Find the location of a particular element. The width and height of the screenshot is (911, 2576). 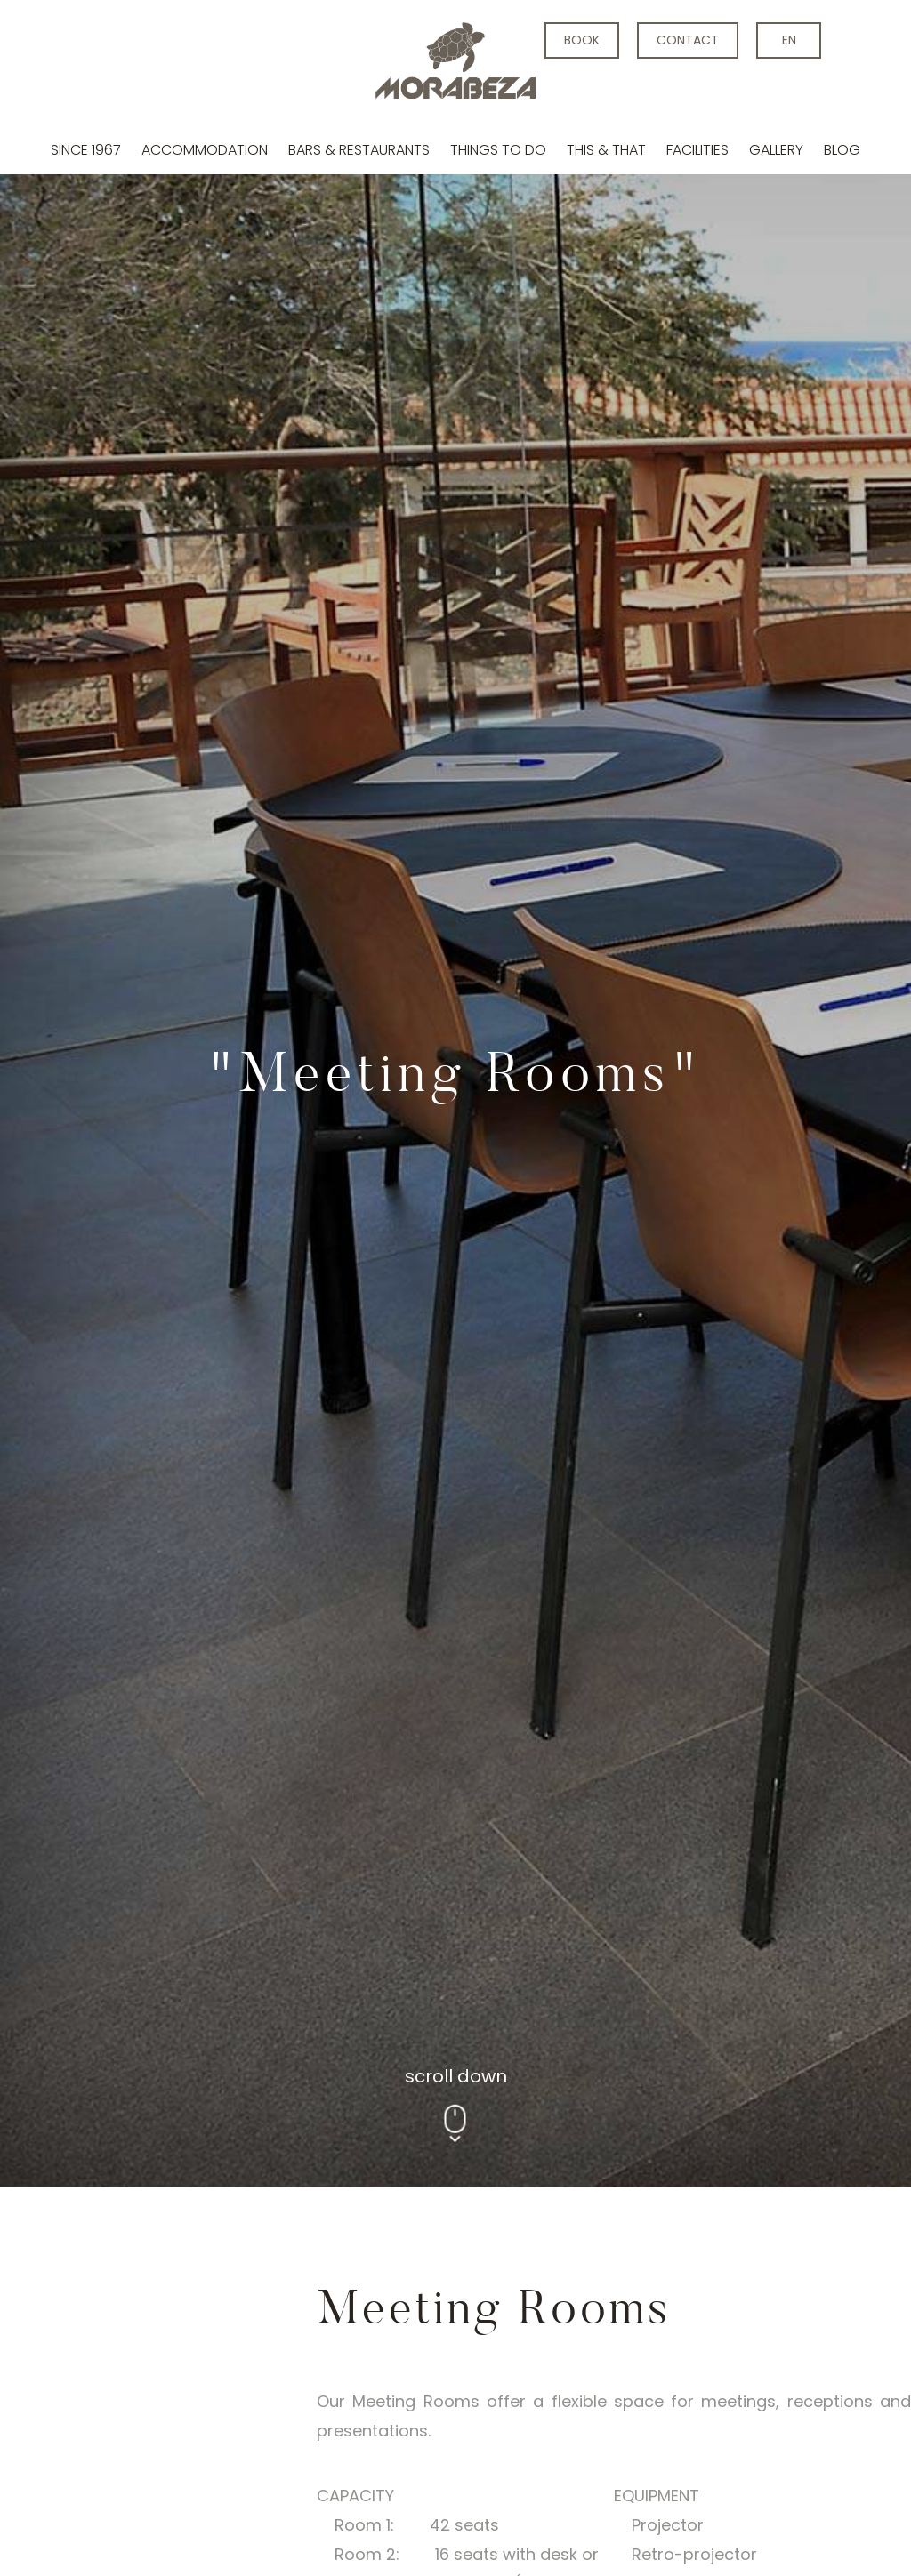

Gallery is located at coordinates (776, 150).